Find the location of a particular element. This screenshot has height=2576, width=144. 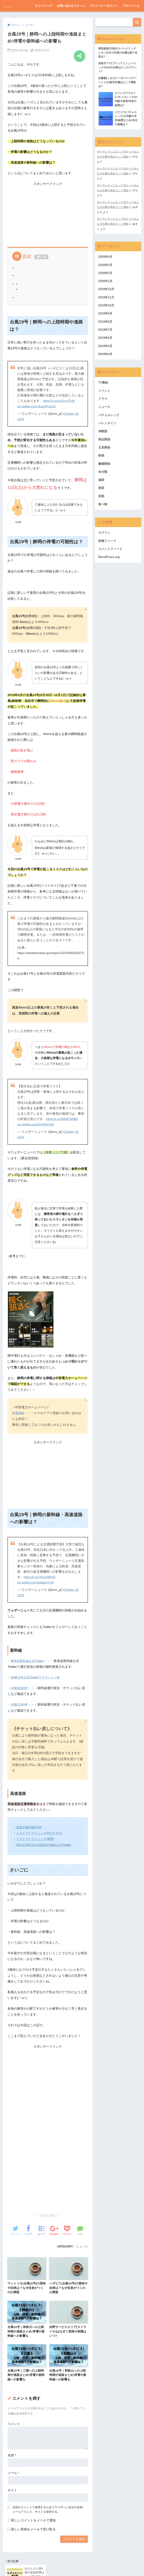

[Advertisement] is located at coordinates (48, 213).